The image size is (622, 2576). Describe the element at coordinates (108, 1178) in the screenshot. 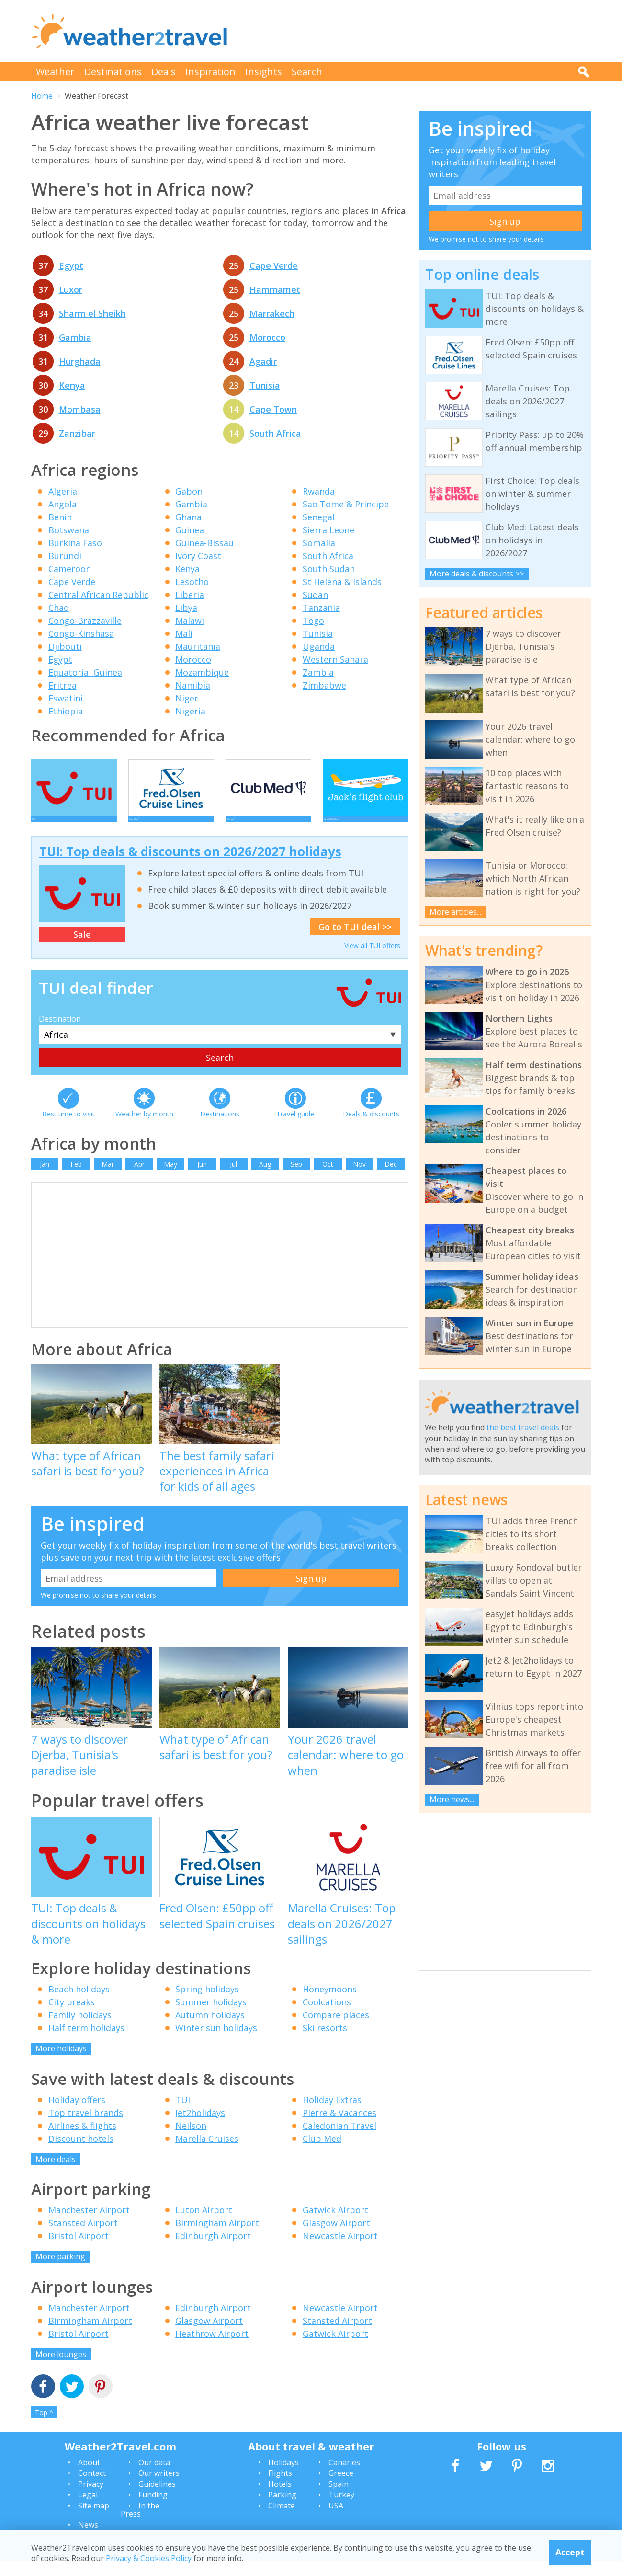

I see `Mar` at that location.